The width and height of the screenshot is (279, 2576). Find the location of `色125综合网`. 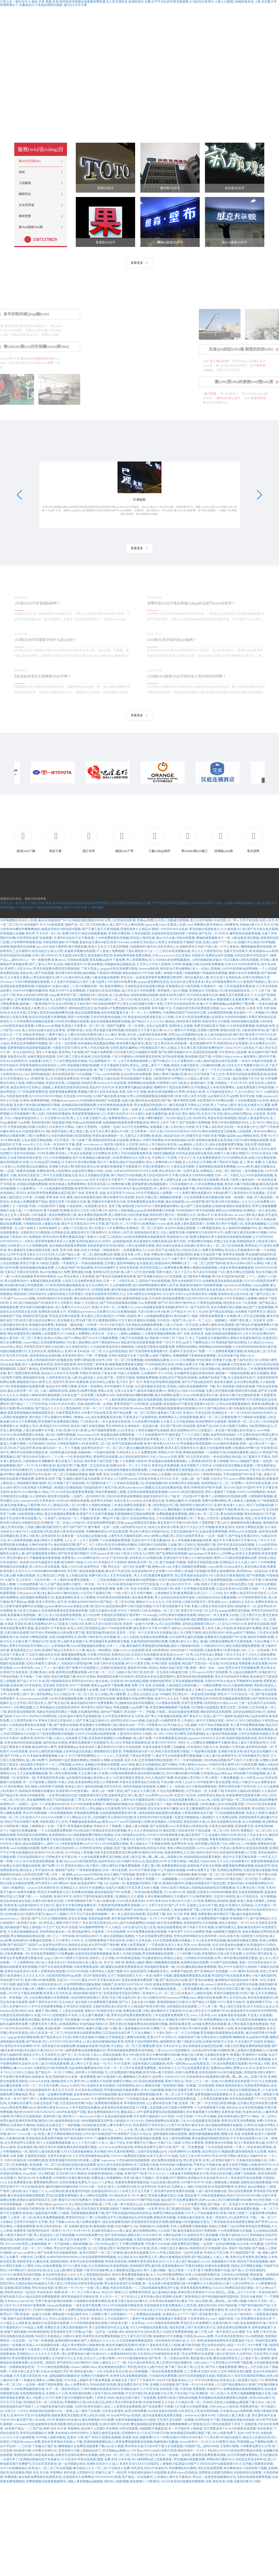

色125综合网 is located at coordinates (91, 1615).